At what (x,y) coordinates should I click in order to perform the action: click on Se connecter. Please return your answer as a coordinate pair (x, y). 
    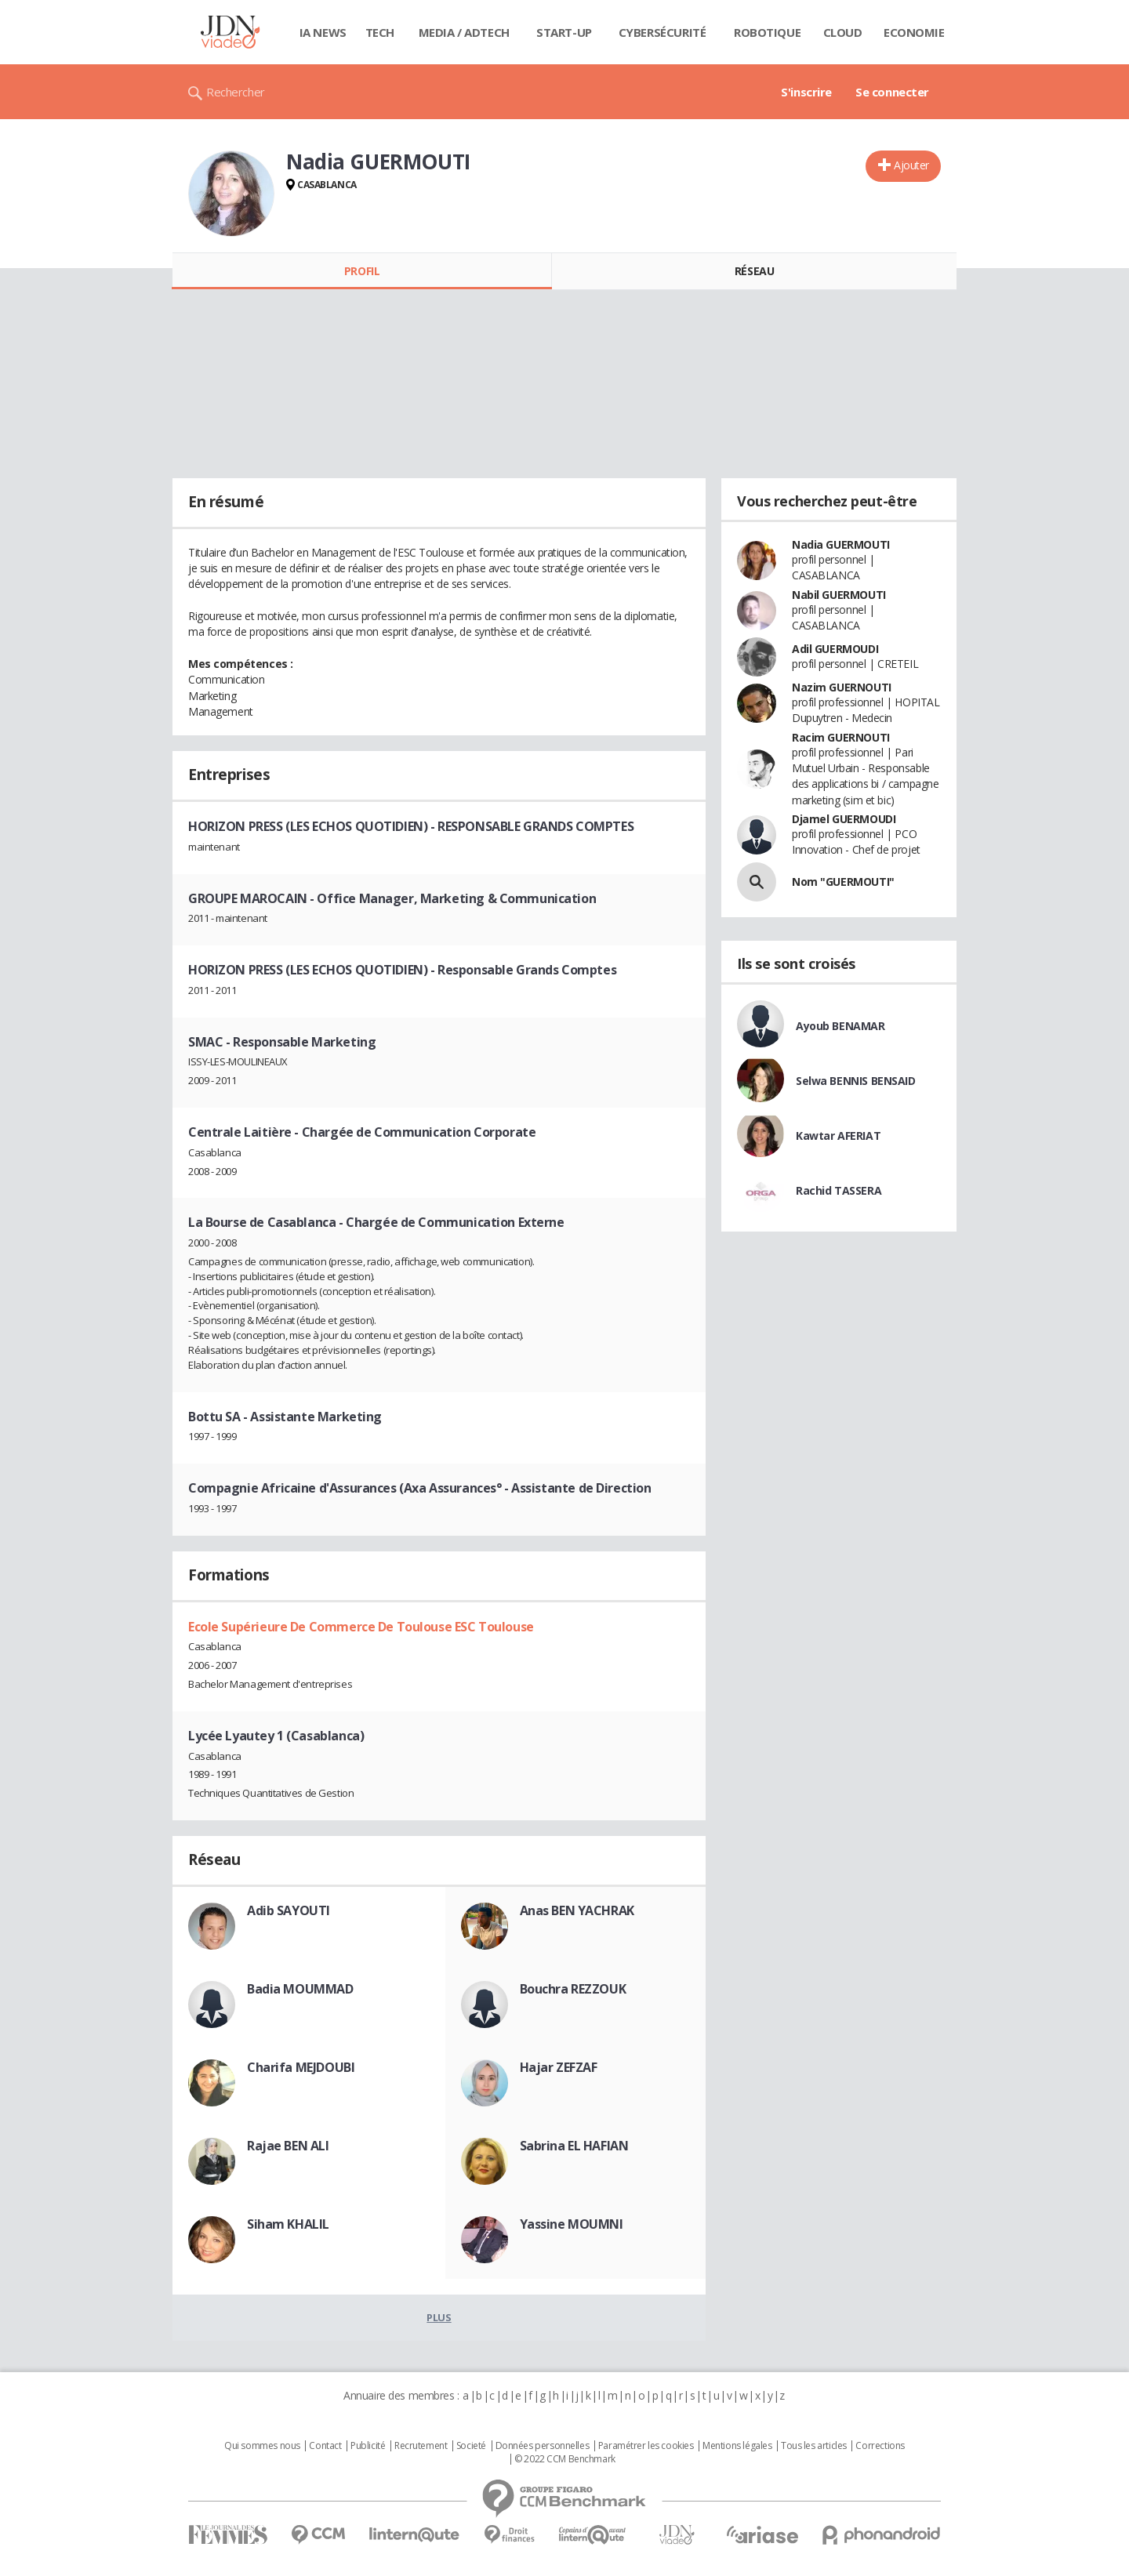
    Looking at the image, I should click on (892, 92).